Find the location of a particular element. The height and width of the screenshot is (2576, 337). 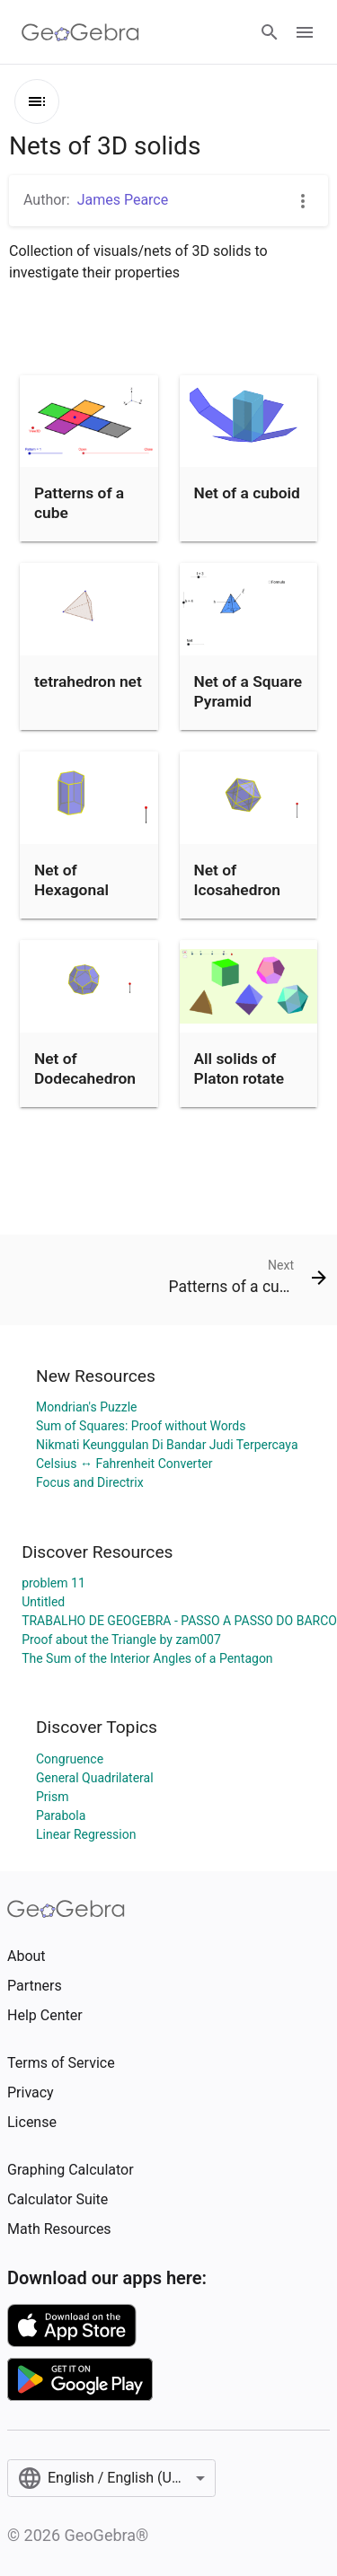

[GeoGebra Logo] is located at coordinates (80, 32).